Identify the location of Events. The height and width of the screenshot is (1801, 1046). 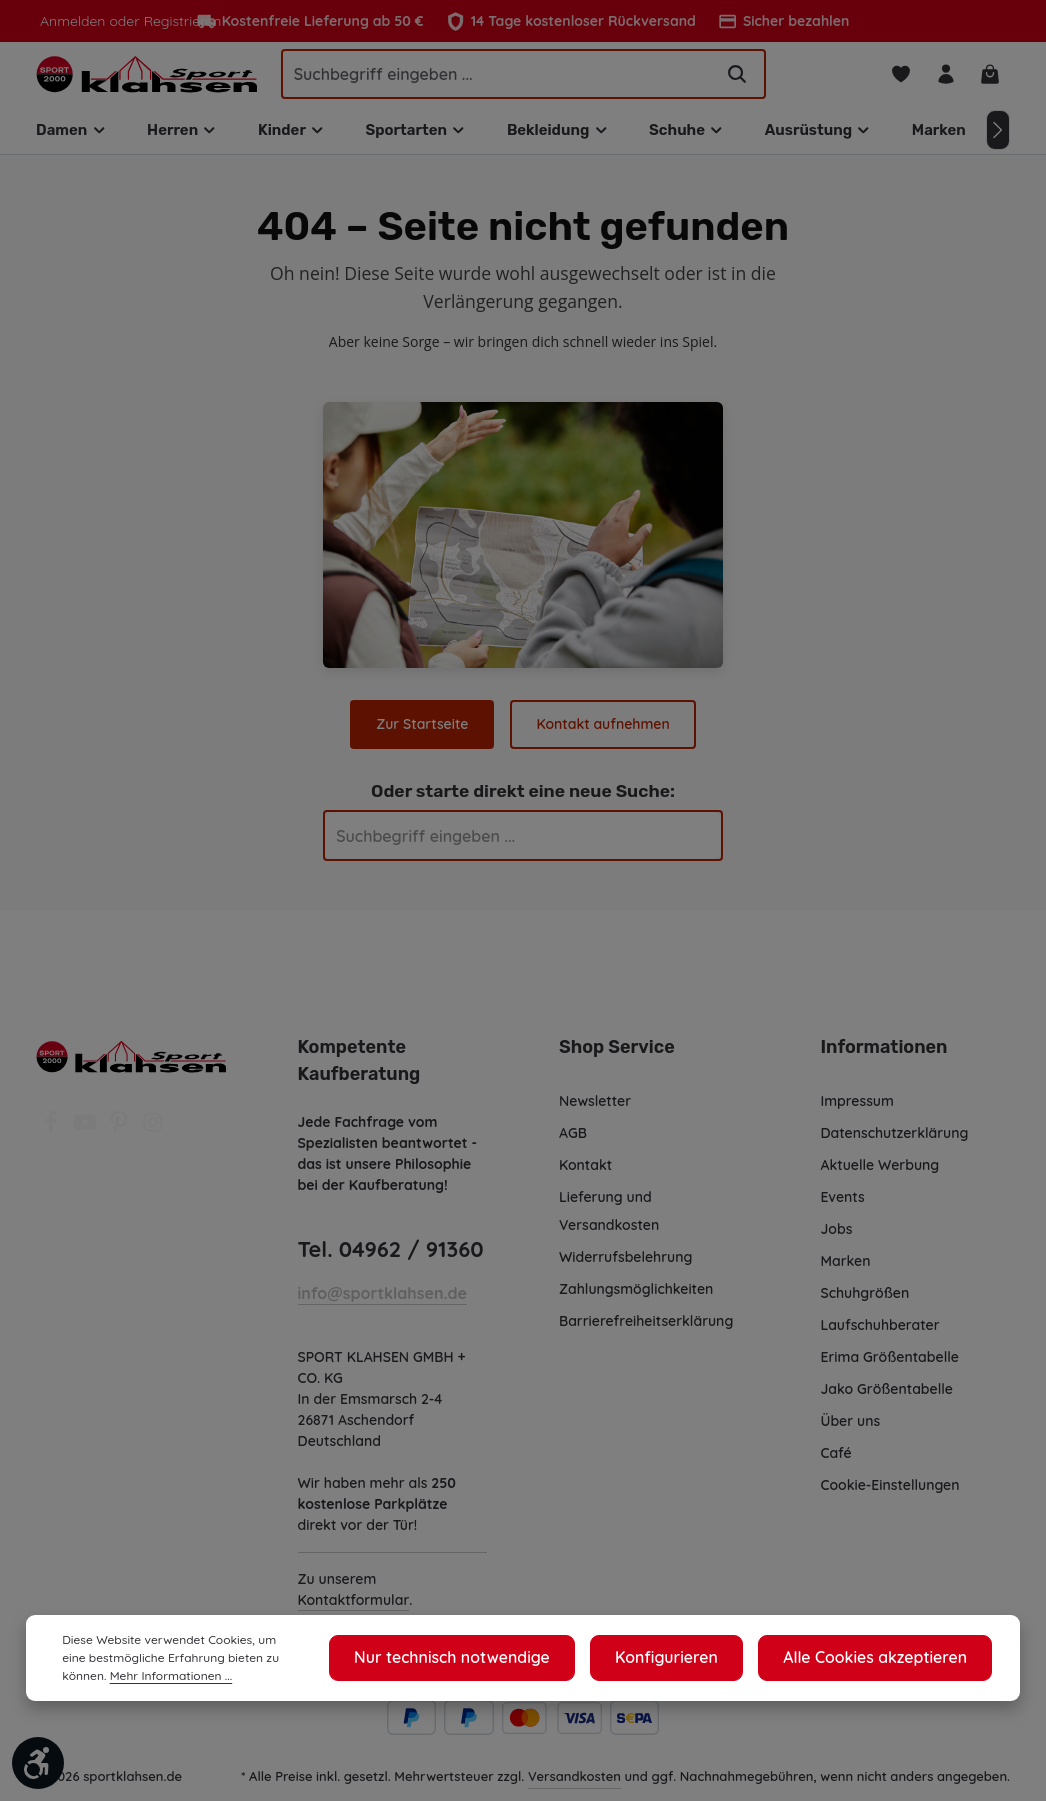
(844, 1208).